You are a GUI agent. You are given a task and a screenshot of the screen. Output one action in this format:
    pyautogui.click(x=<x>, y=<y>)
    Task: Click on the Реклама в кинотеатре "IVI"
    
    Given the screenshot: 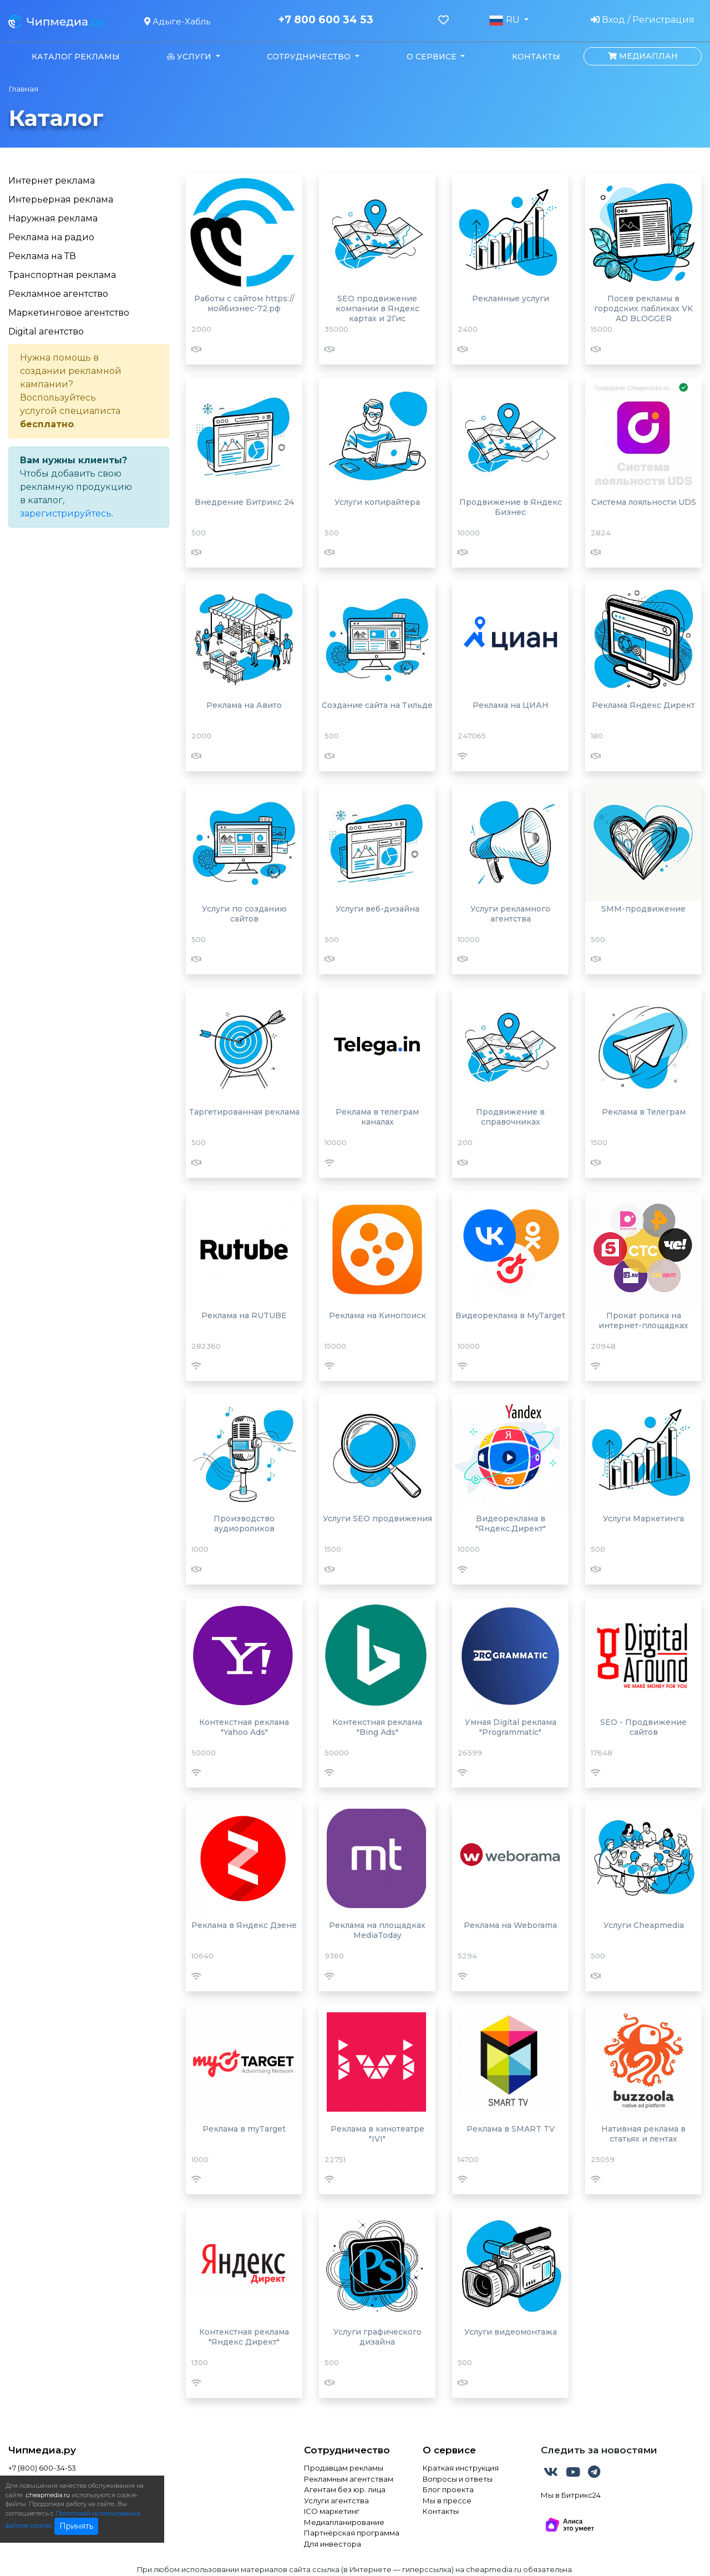 What is the action you would take?
    pyautogui.click(x=377, y=2134)
    